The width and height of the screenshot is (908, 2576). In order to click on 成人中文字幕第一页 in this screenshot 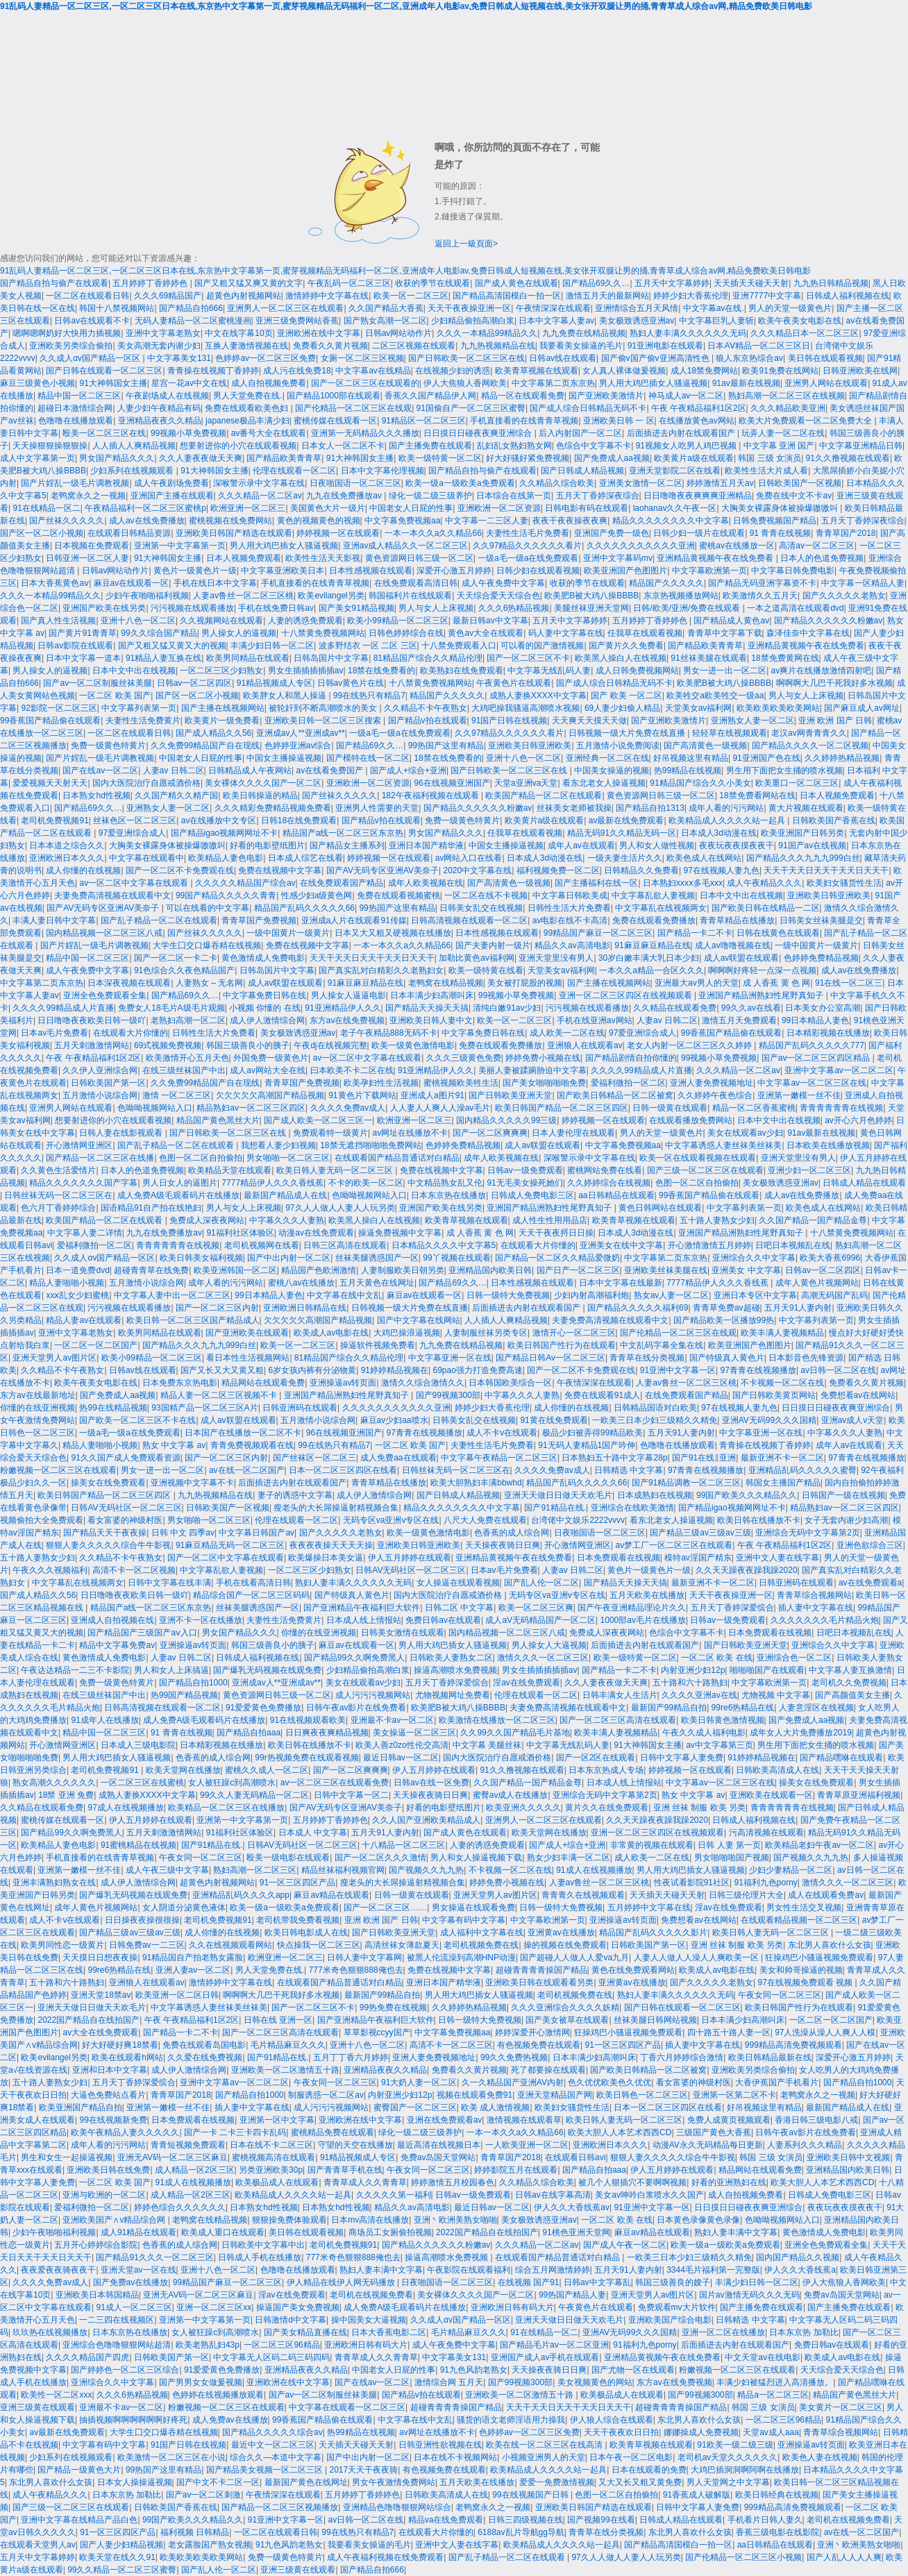, I will do `click(37, 458)`.